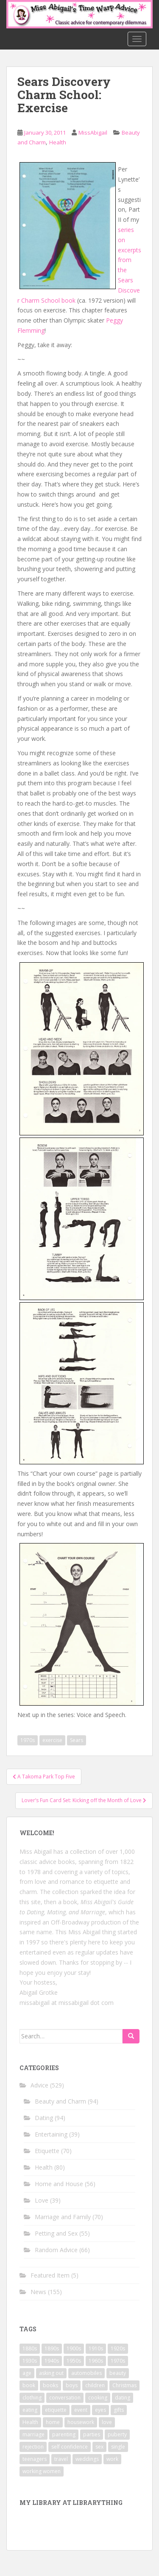 The image size is (159, 2576). Describe the element at coordinates (38, 2292) in the screenshot. I see `News` at that location.